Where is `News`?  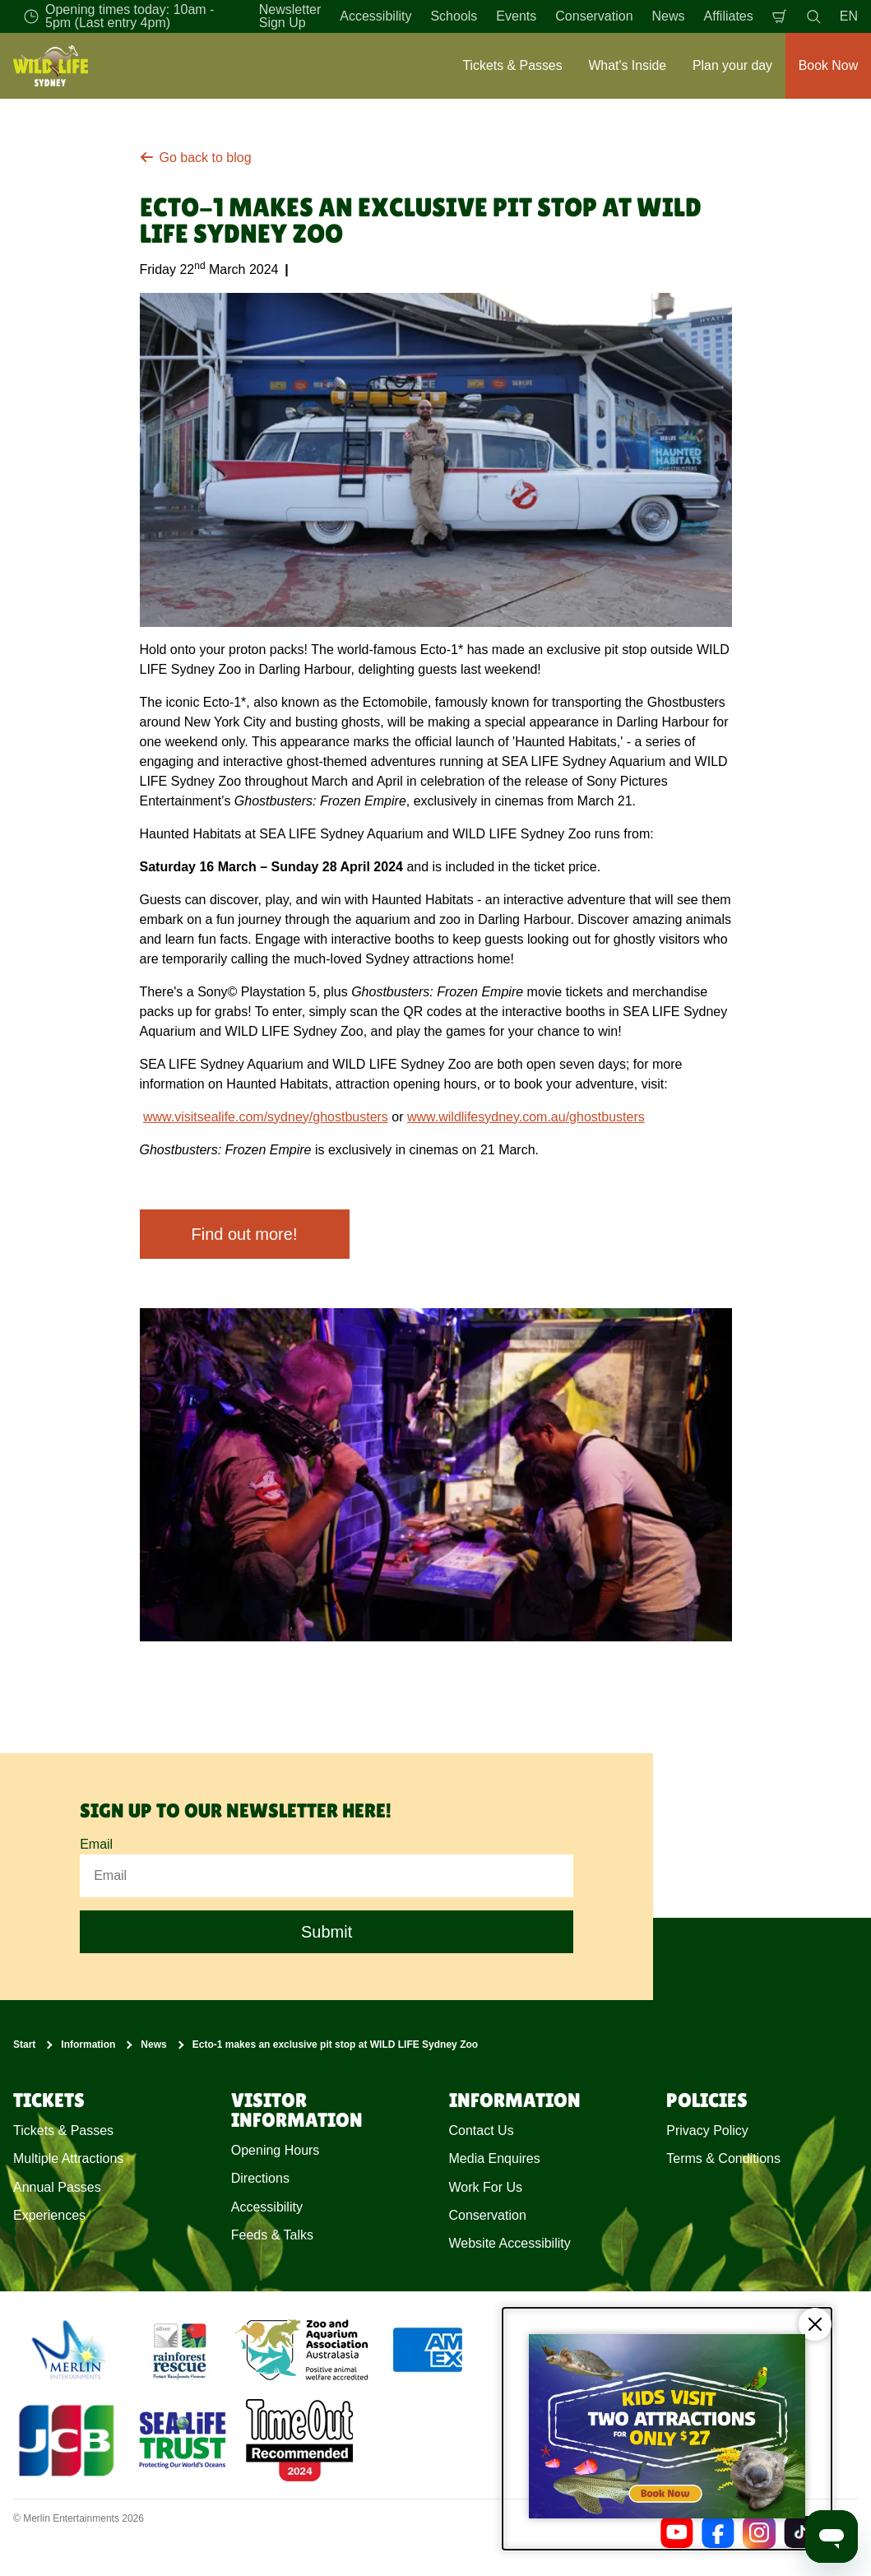 News is located at coordinates (668, 16).